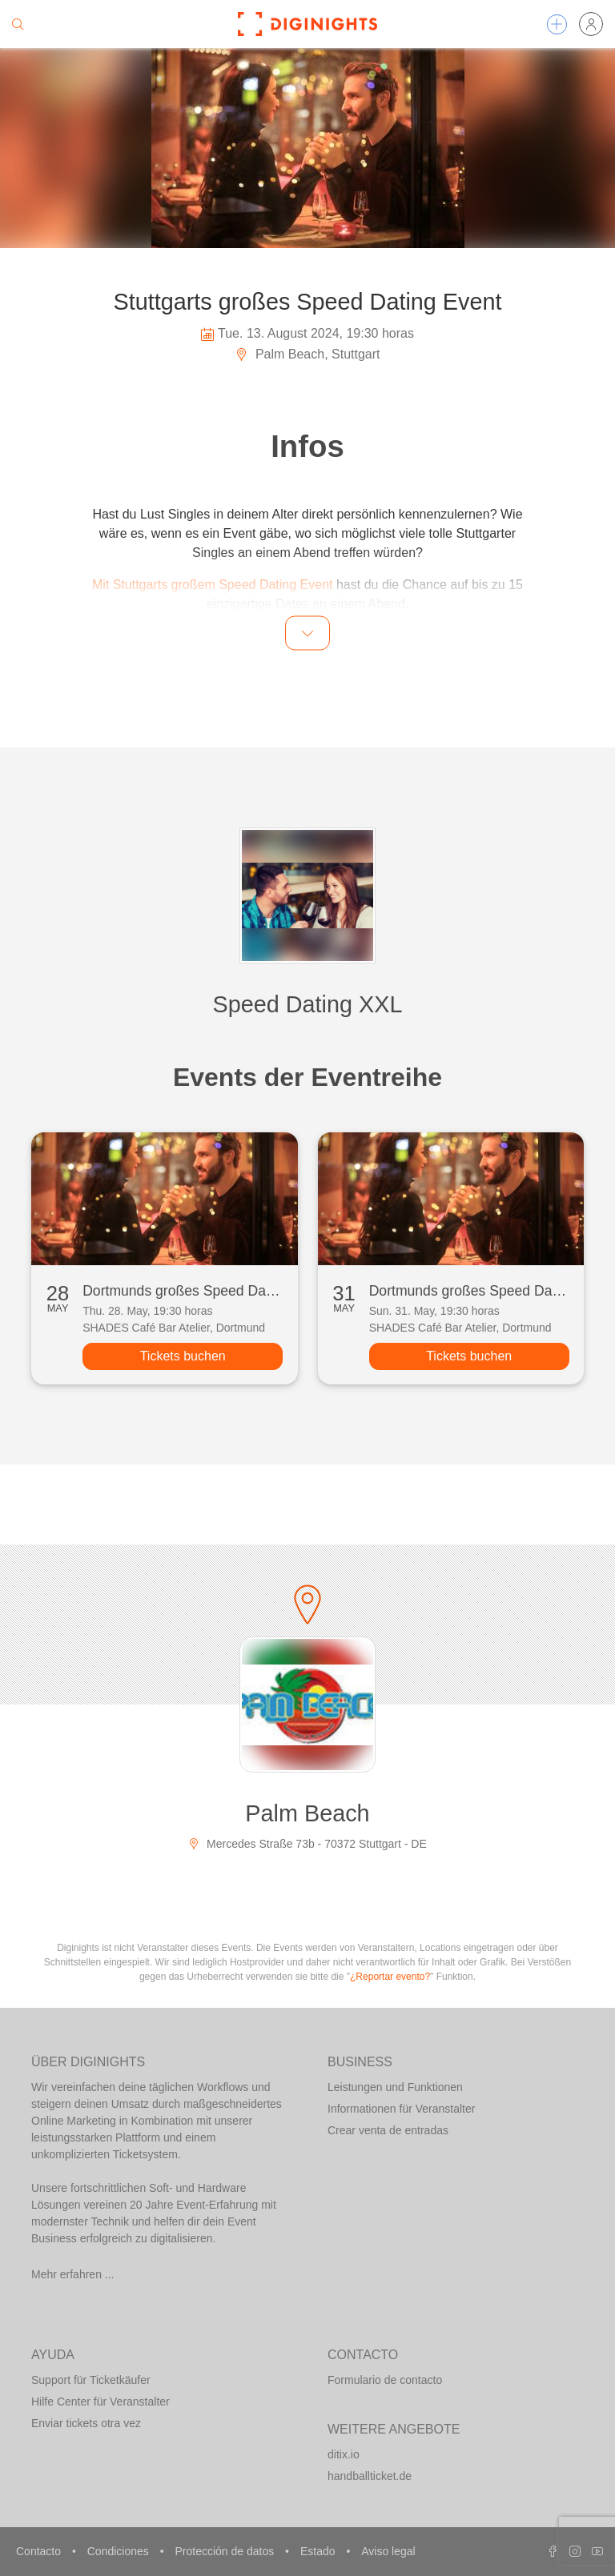 The height and width of the screenshot is (2576, 615). I want to click on Leistungen und Funktionen, so click(395, 2087).